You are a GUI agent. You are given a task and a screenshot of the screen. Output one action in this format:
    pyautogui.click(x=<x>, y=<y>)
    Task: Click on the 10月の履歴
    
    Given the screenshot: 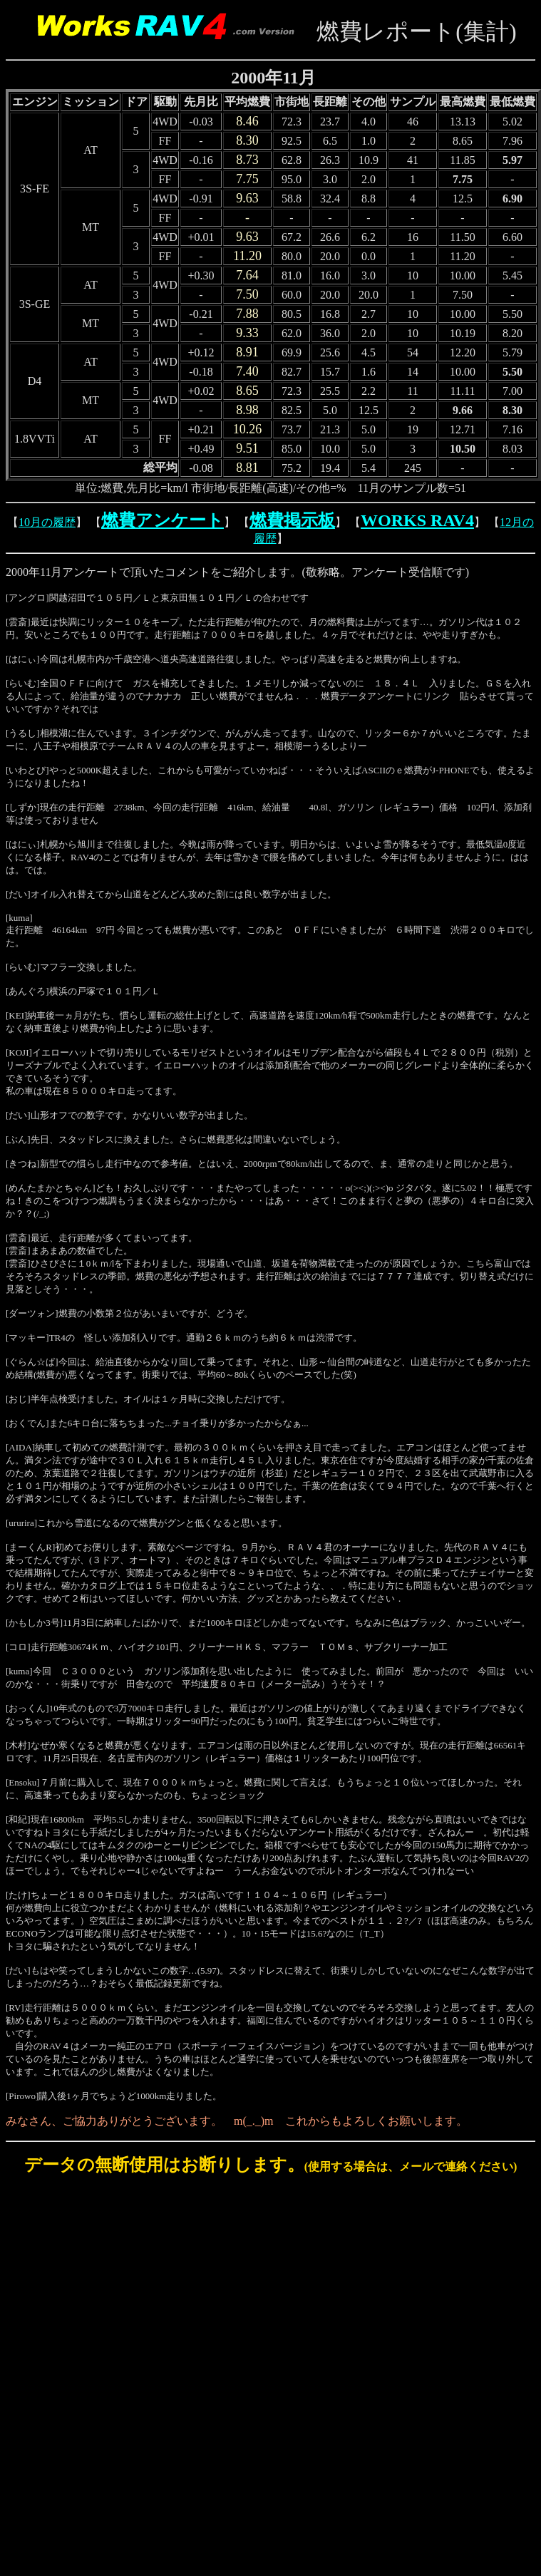 What is the action you would take?
    pyautogui.click(x=47, y=522)
    